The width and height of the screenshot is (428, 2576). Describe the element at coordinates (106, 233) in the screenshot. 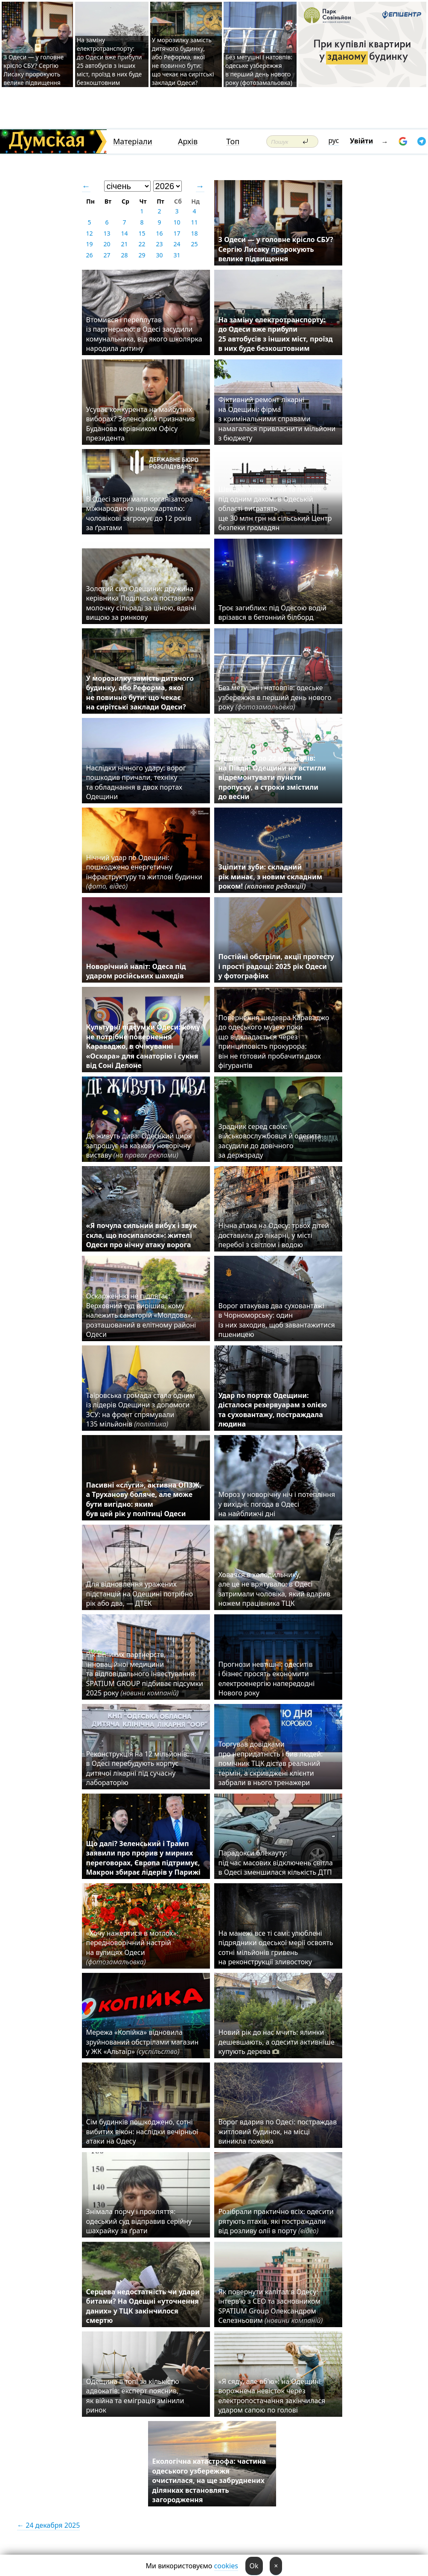

I see `13` at that location.